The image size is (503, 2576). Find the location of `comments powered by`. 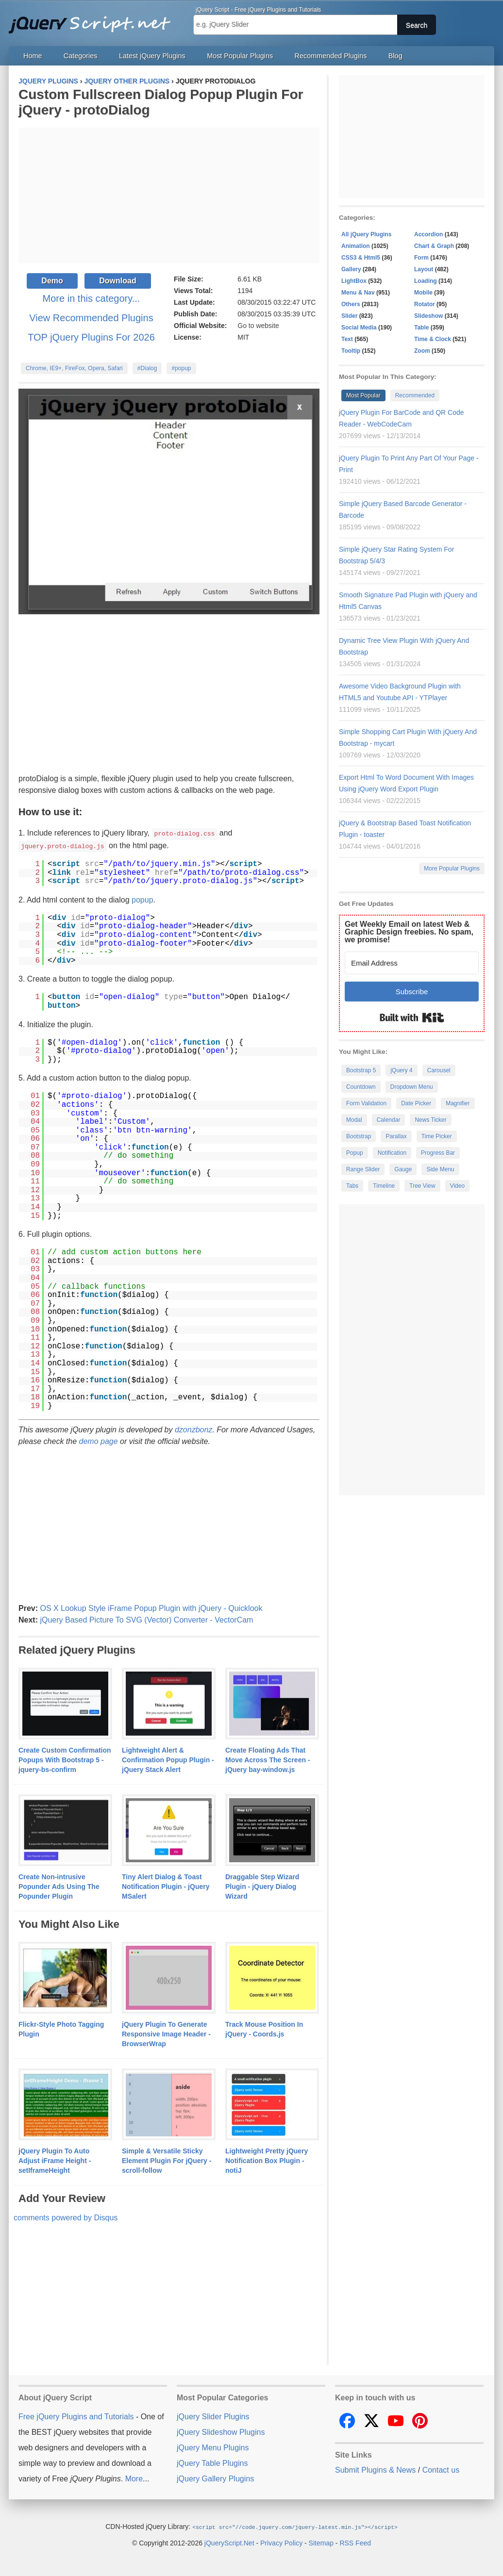

comments powered by is located at coordinates (65, 2217).